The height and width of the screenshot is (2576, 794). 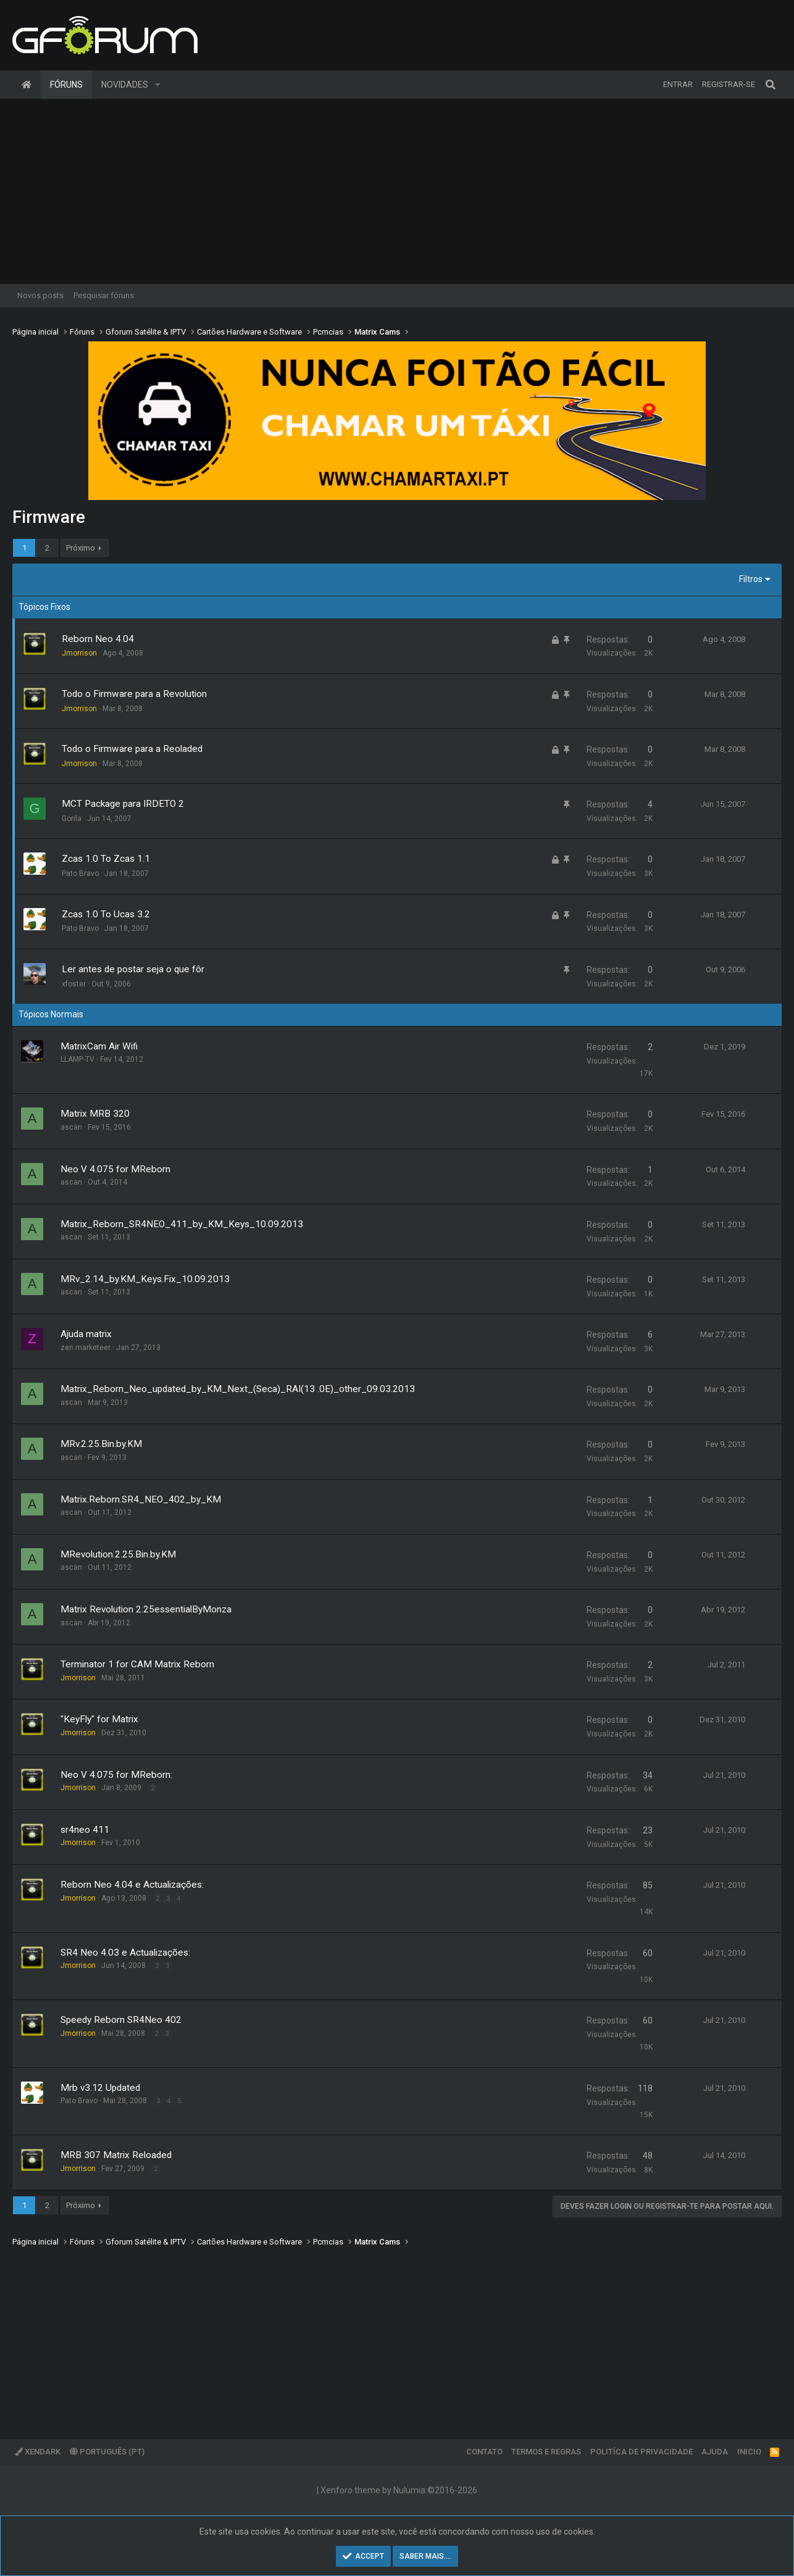 I want to click on Neo V 4.075 for MReborn, so click(x=115, y=1169).